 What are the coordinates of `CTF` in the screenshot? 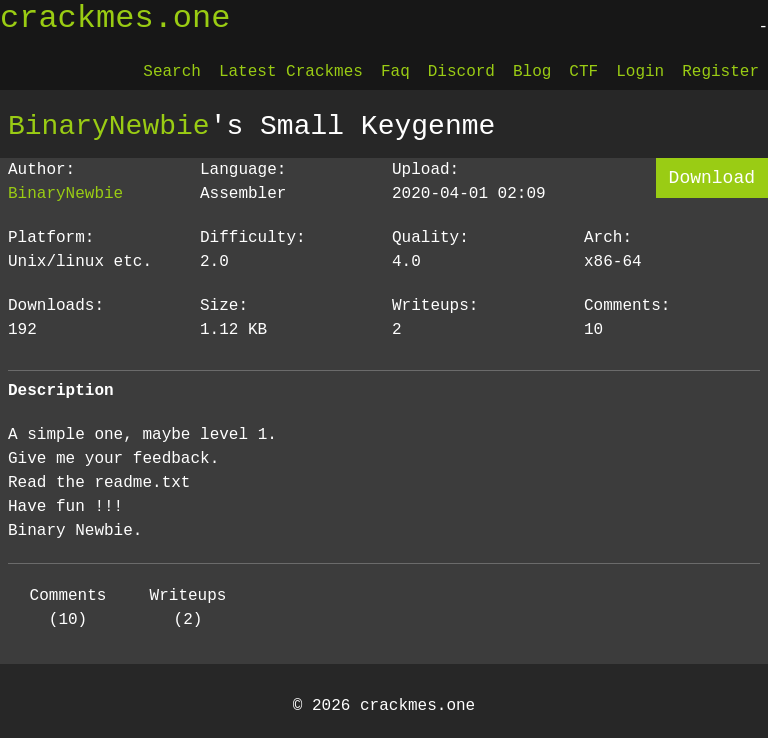 It's located at (583, 72).